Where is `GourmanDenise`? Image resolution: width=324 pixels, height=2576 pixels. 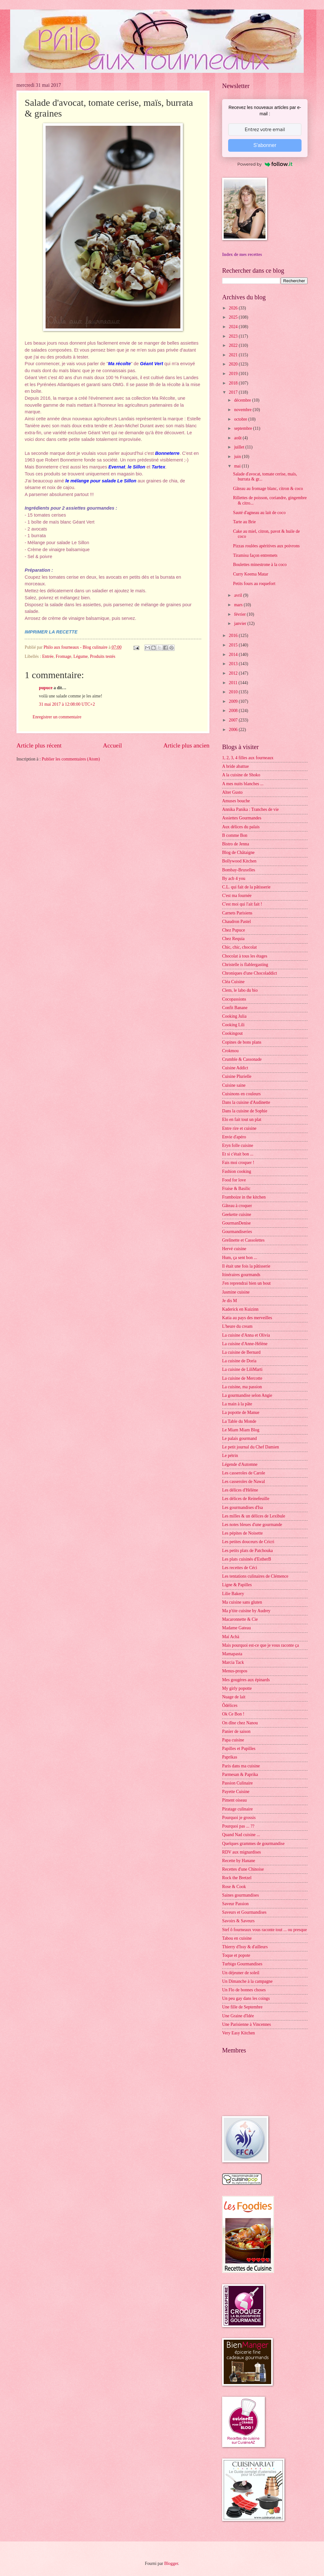
GourmanDenise is located at coordinates (236, 1223).